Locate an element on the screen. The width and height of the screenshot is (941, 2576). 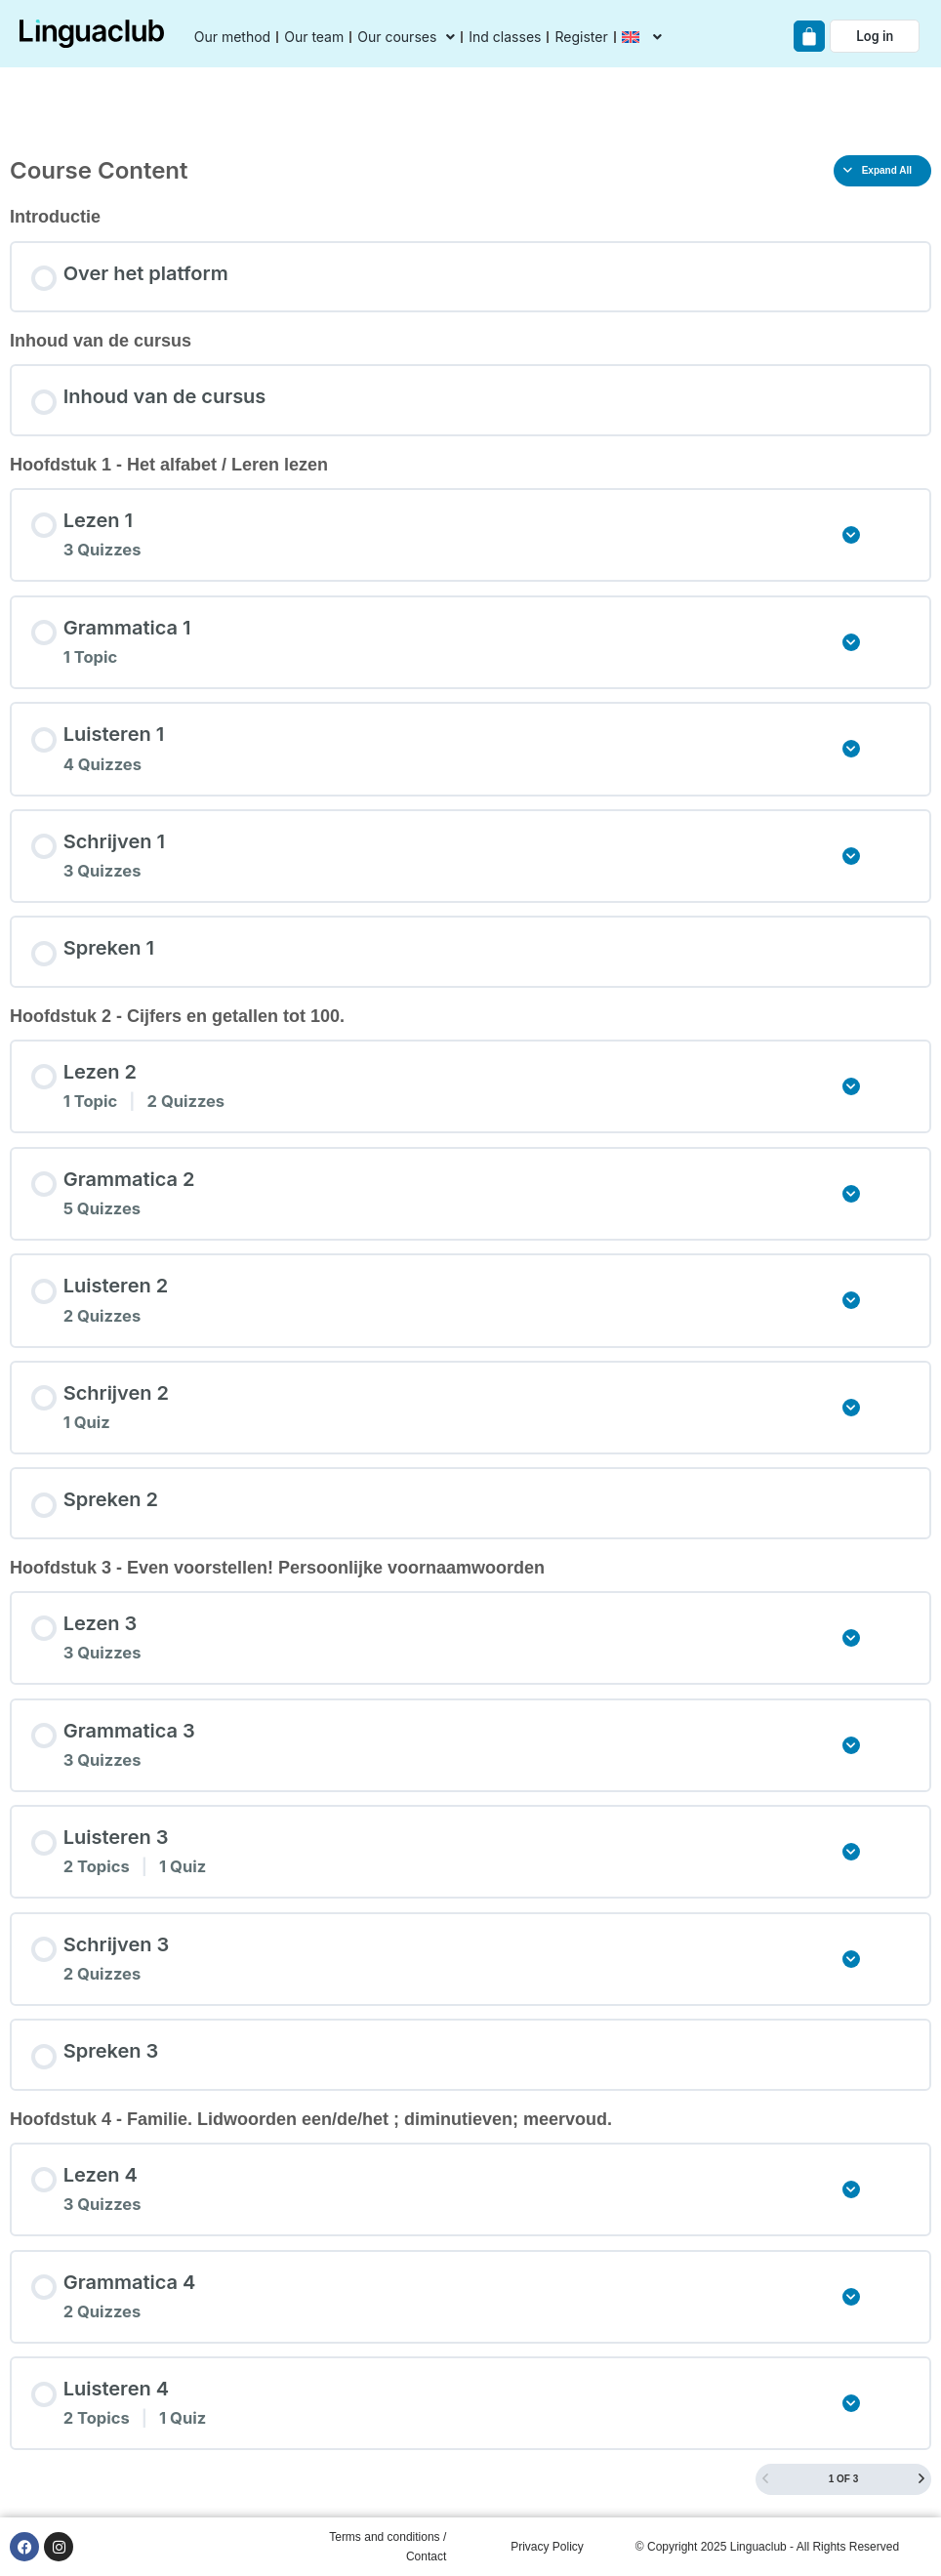
Privacy Policy is located at coordinates (547, 2547).